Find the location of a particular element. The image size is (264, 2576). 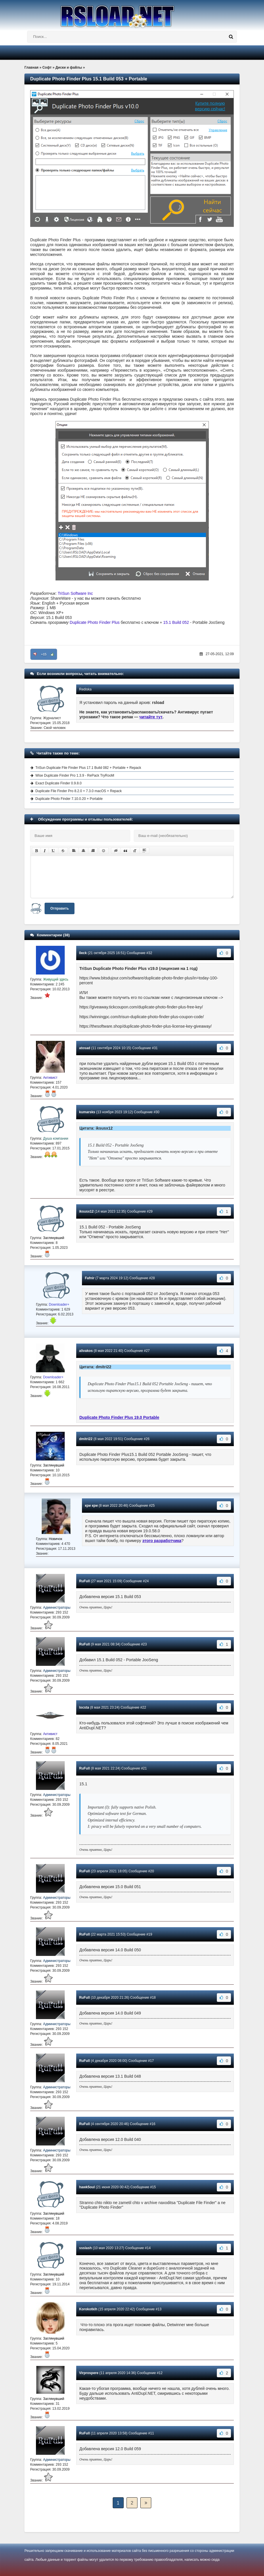

Exact Duplicate Finder 0.9.8.0 is located at coordinates (58, 783).